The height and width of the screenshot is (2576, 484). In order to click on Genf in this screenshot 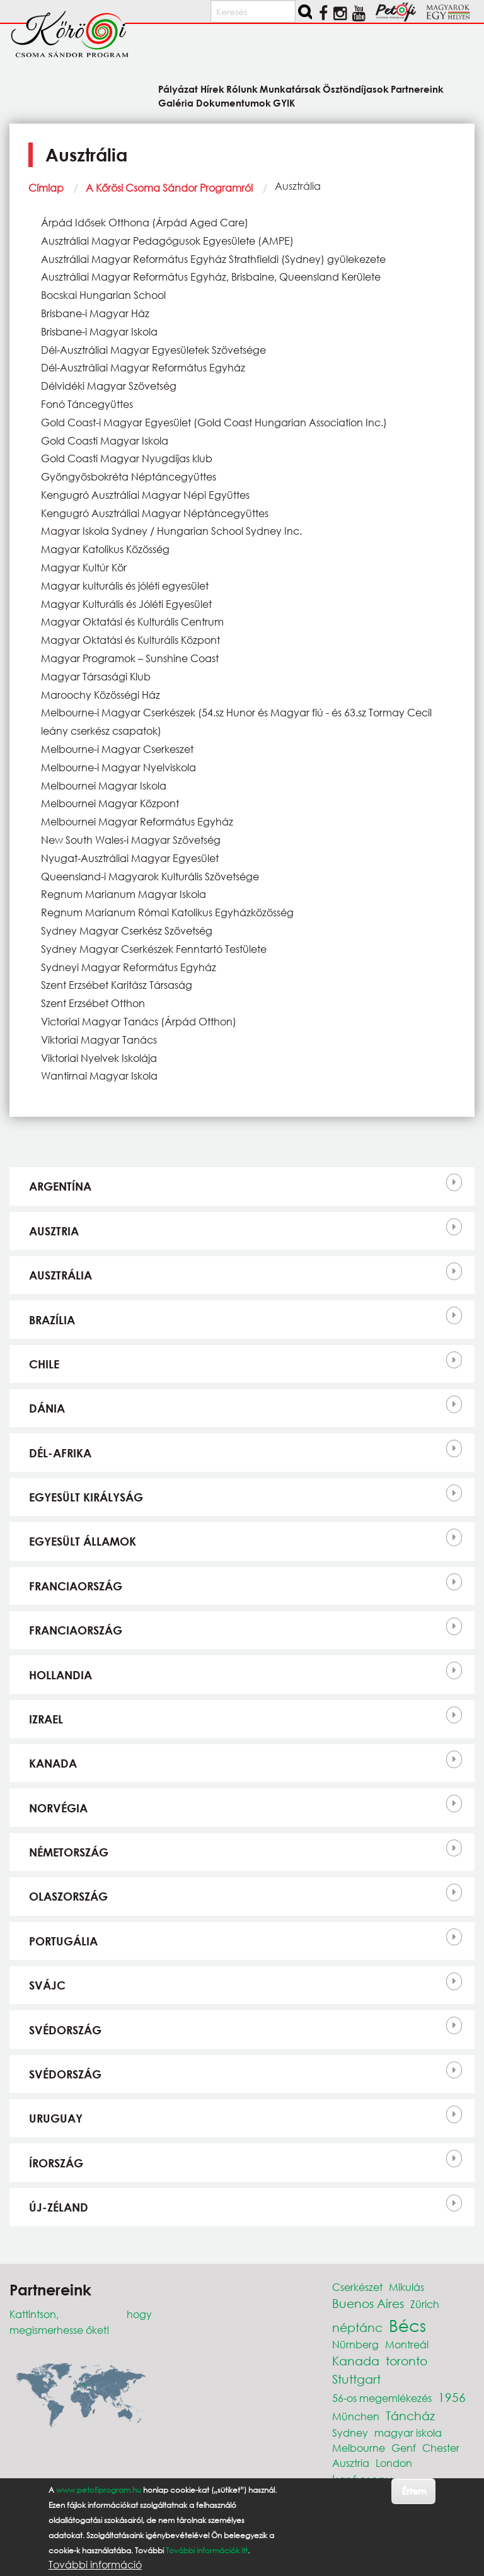, I will do `click(403, 2447)`.